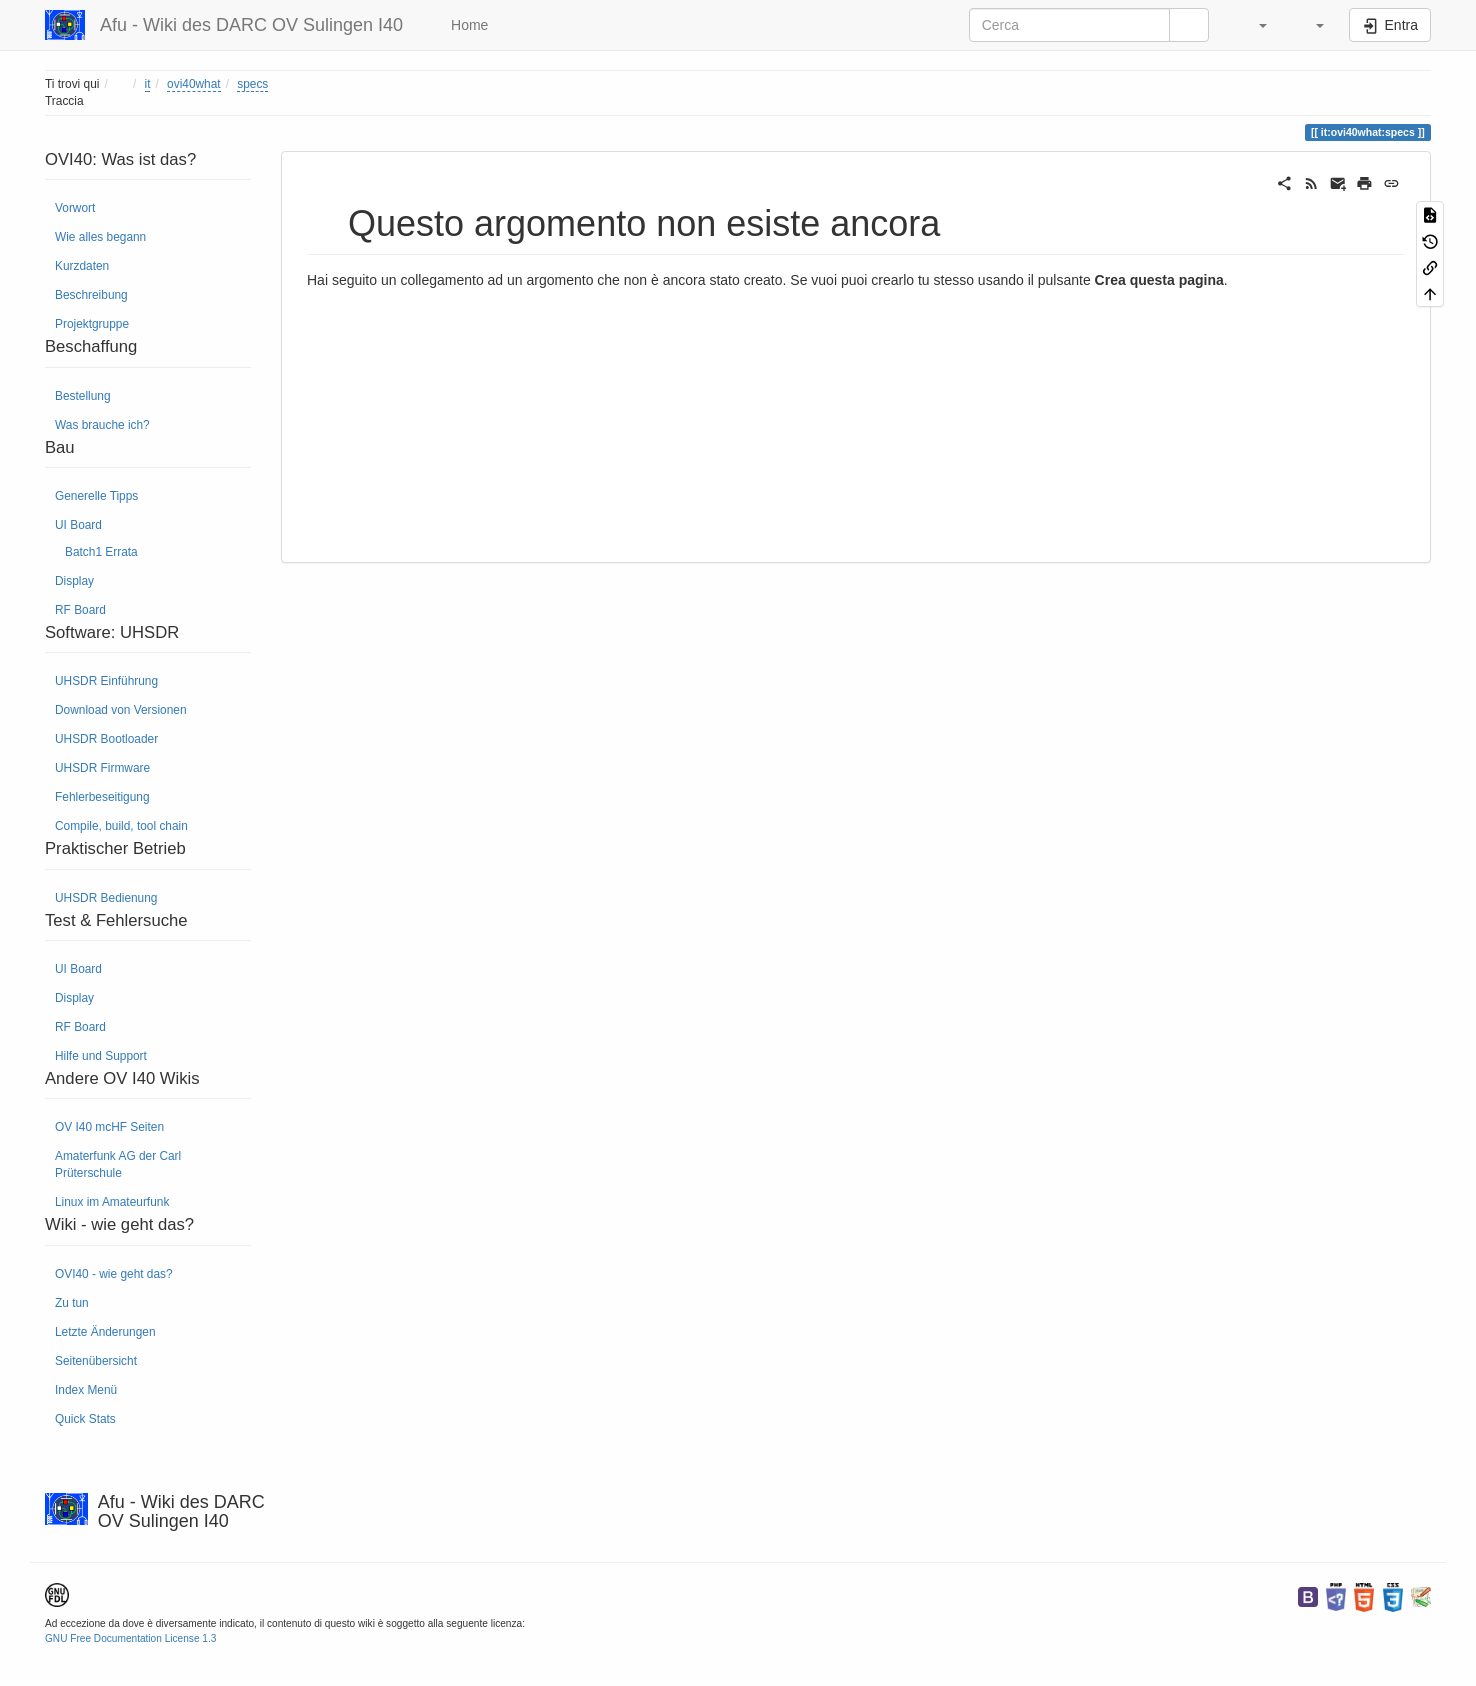  What do you see at coordinates (101, 552) in the screenshot?
I see `Batch1 Errata` at bounding box center [101, 552].